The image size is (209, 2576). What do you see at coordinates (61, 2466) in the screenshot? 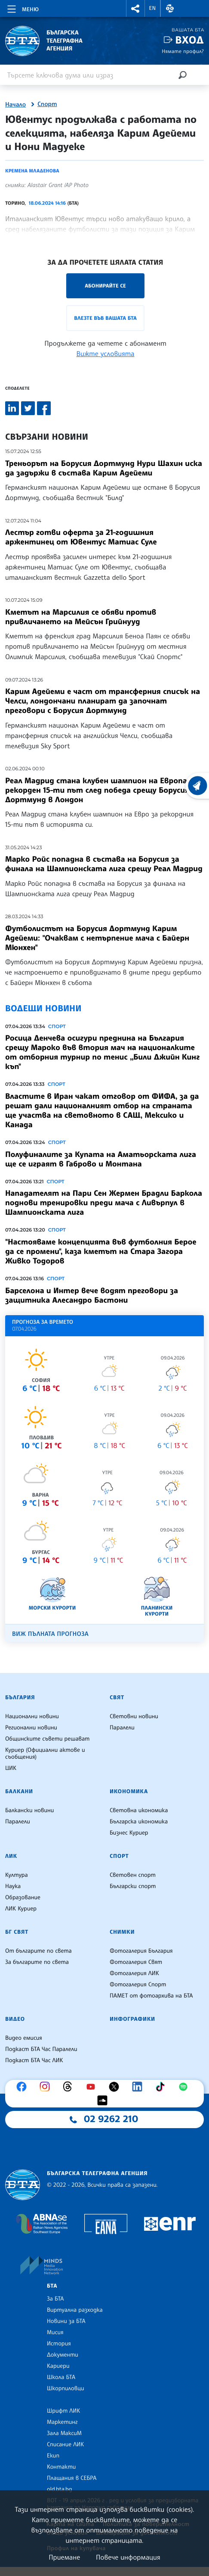
I see `Контакти` at bounding box center [61, 2466].